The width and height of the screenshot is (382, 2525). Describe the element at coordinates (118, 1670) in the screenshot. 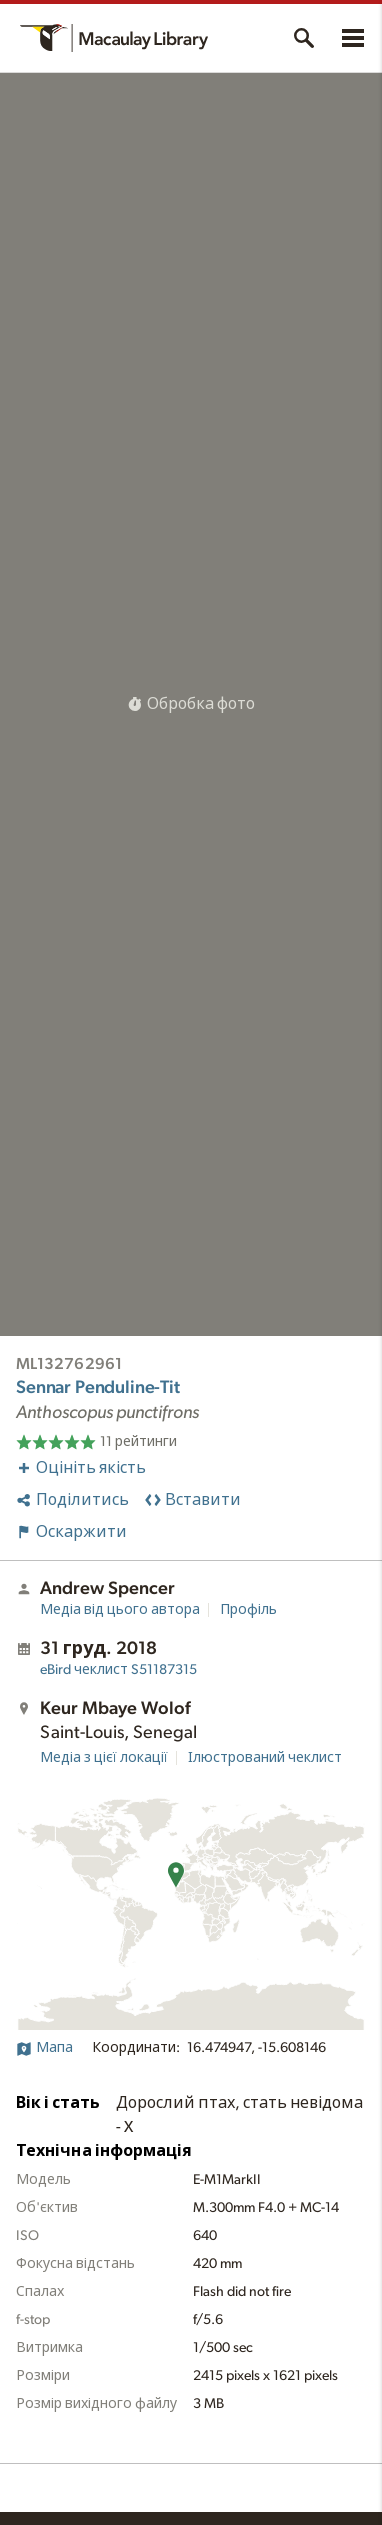

I see `S51187315` at that location.